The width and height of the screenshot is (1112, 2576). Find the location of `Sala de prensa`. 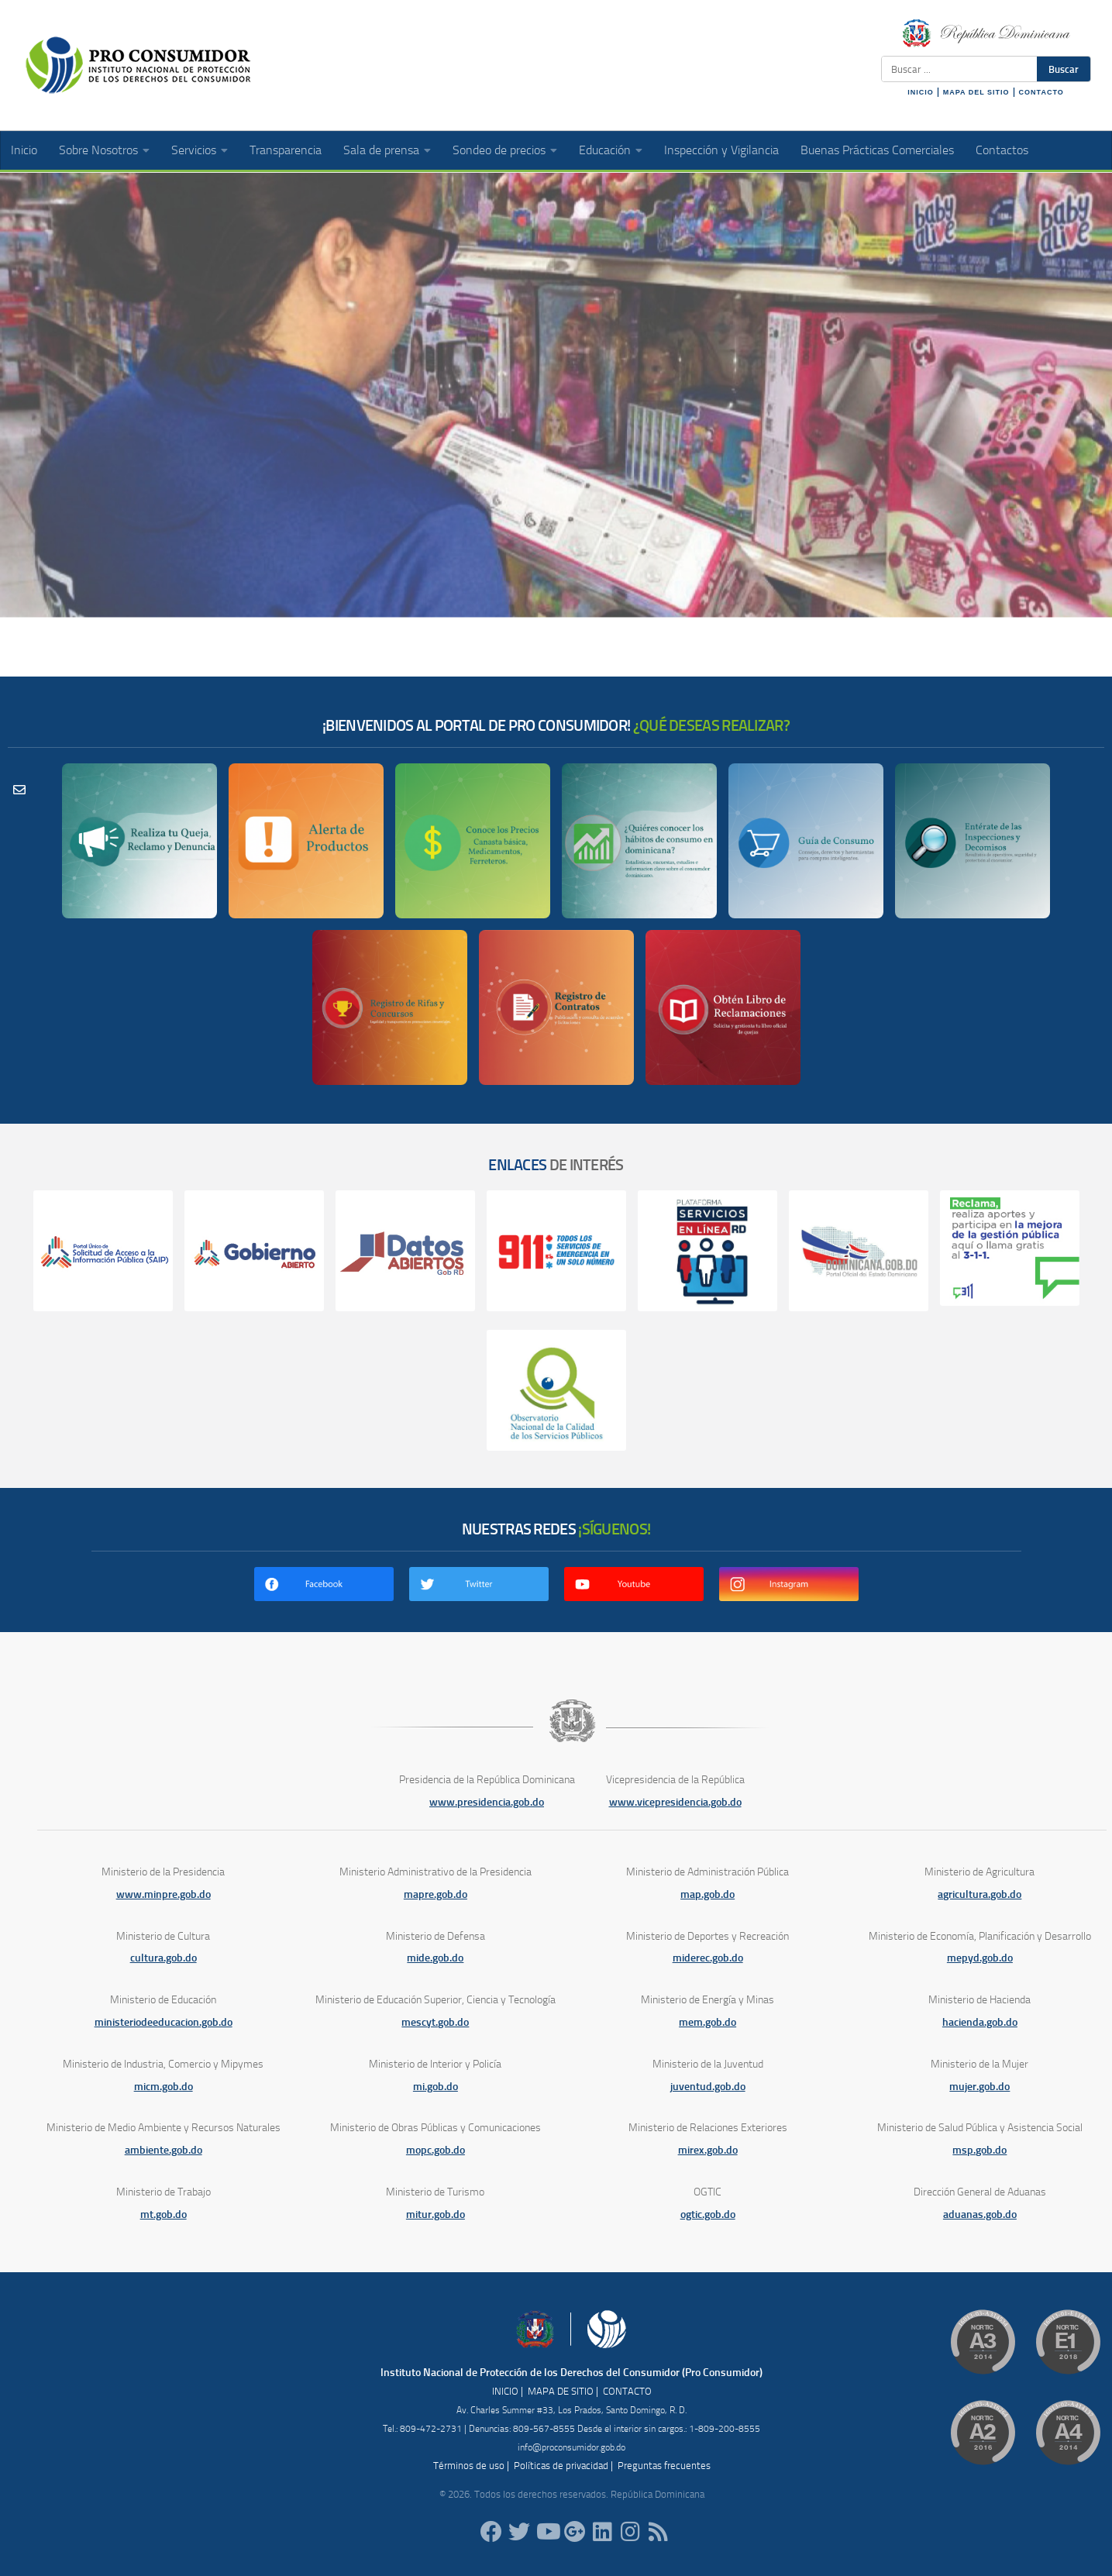

Sala de prensa is located at coordinates (381, 150).